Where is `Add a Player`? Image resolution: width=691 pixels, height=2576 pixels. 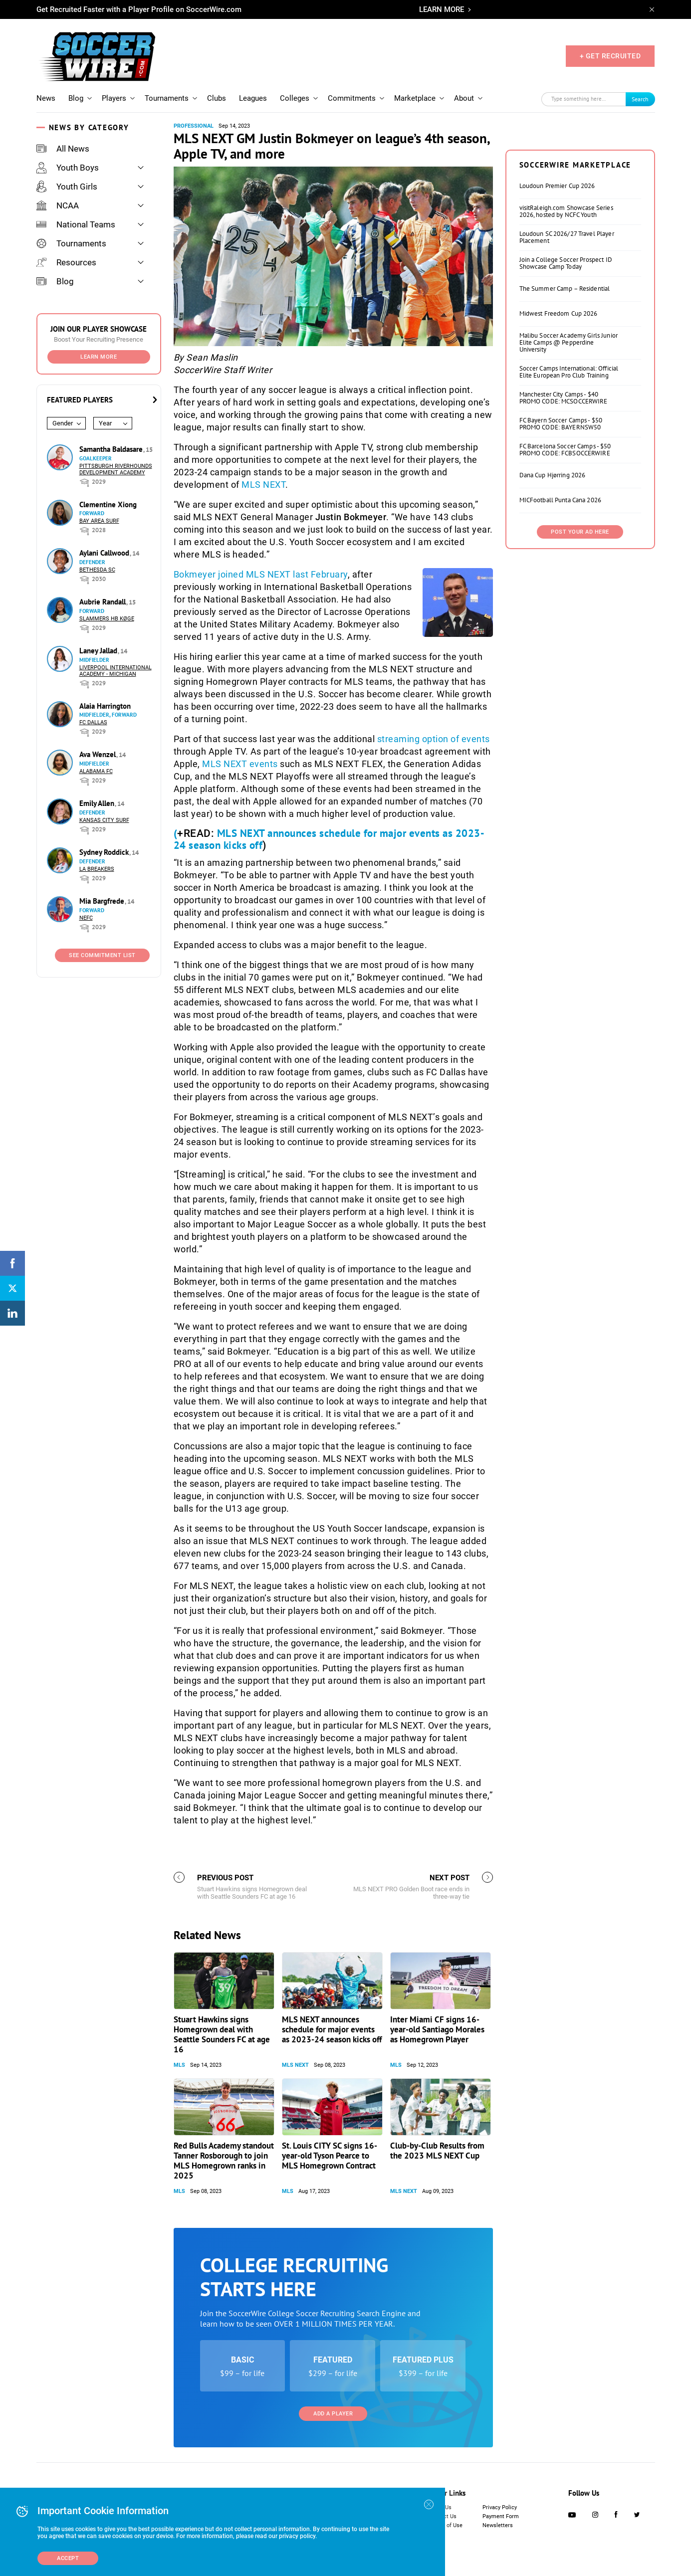 Add a Player is located at coordinates (333, 2413).